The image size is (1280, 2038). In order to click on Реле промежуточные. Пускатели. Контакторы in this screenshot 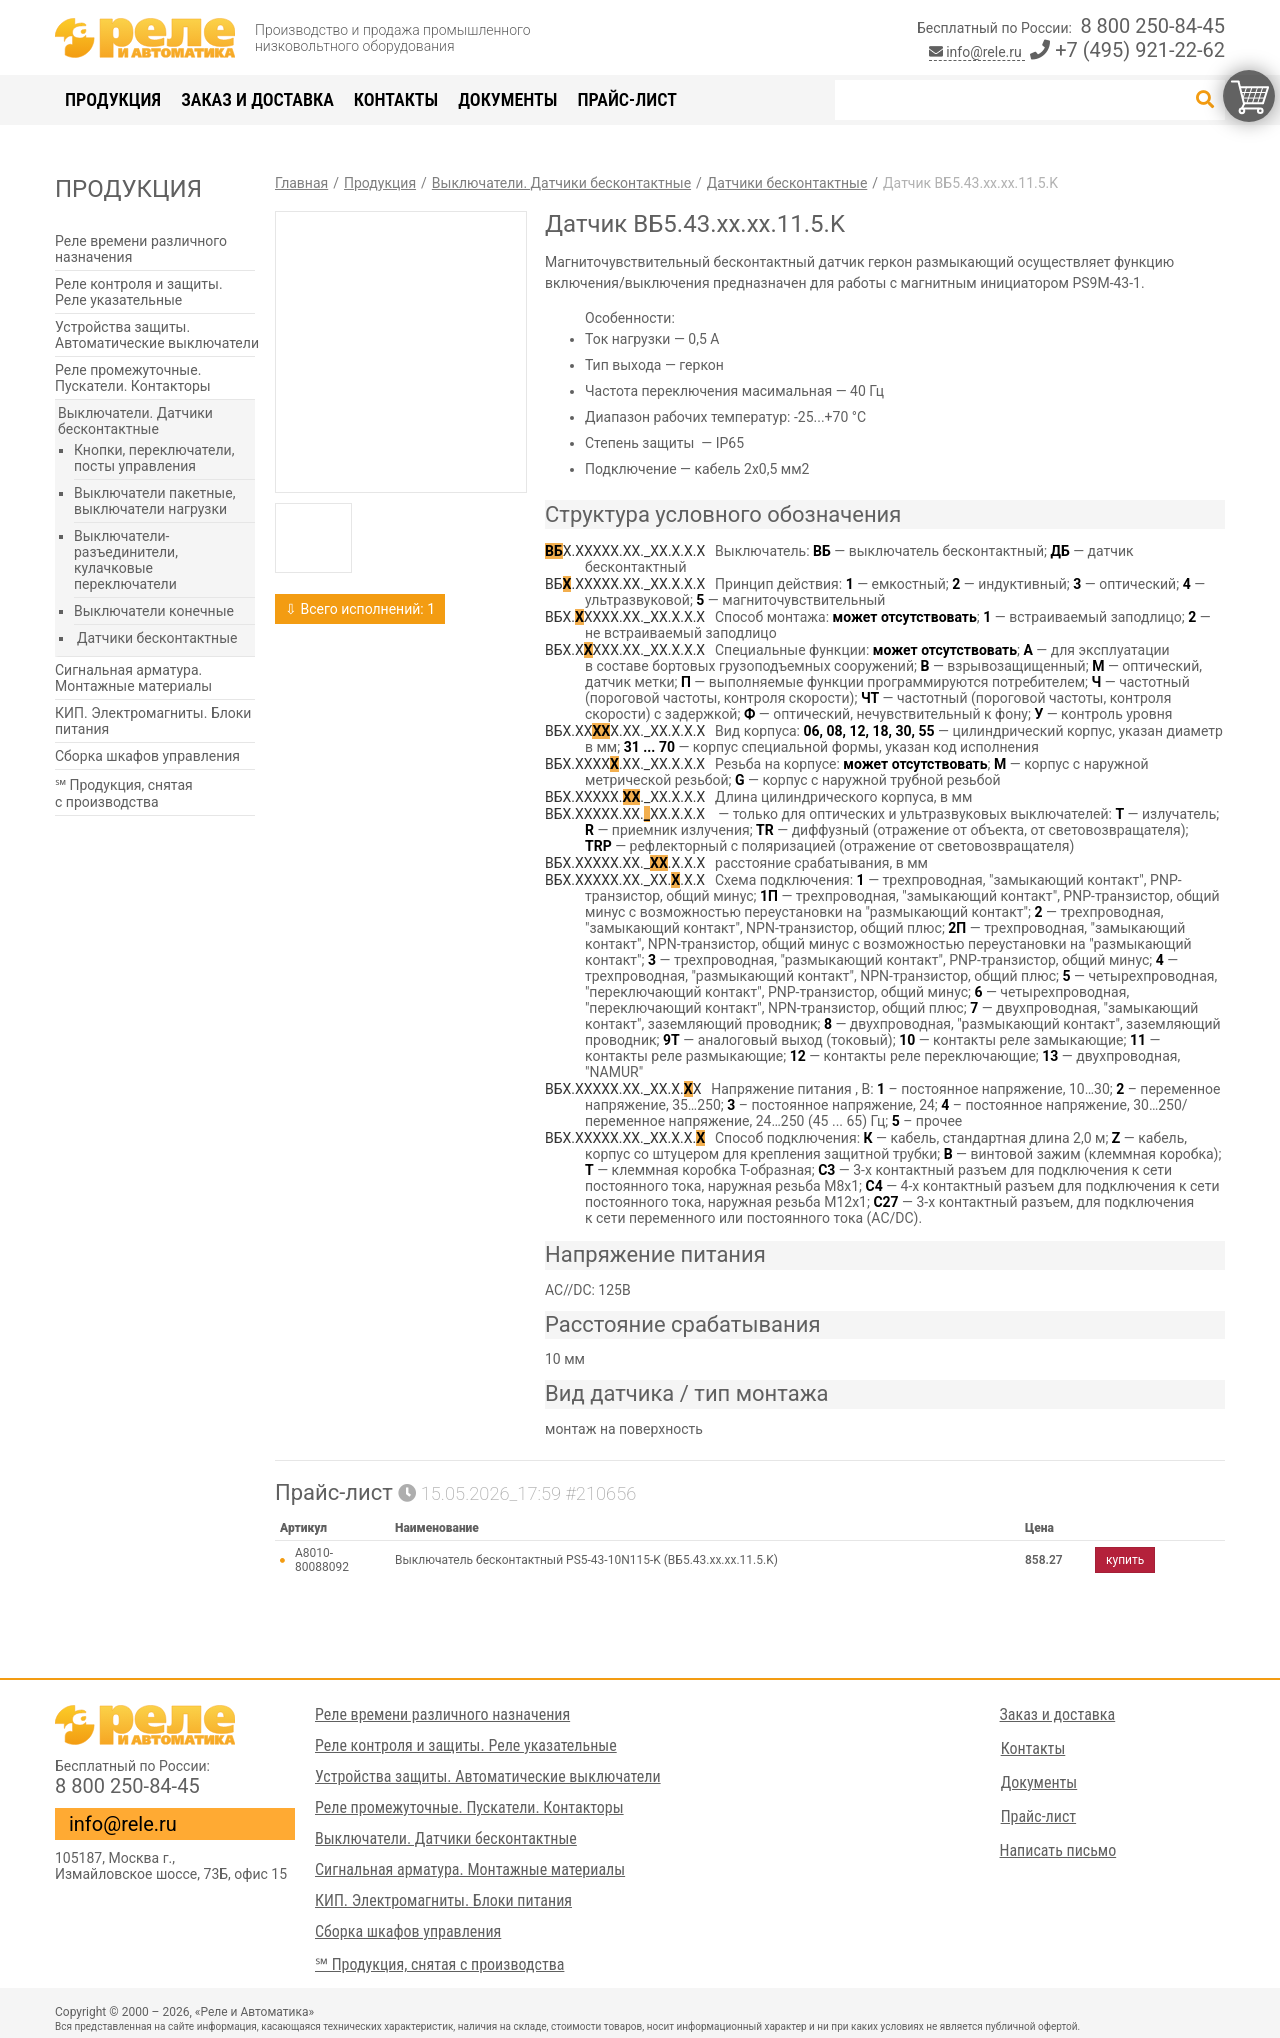, I will do `click(133, 378)`.